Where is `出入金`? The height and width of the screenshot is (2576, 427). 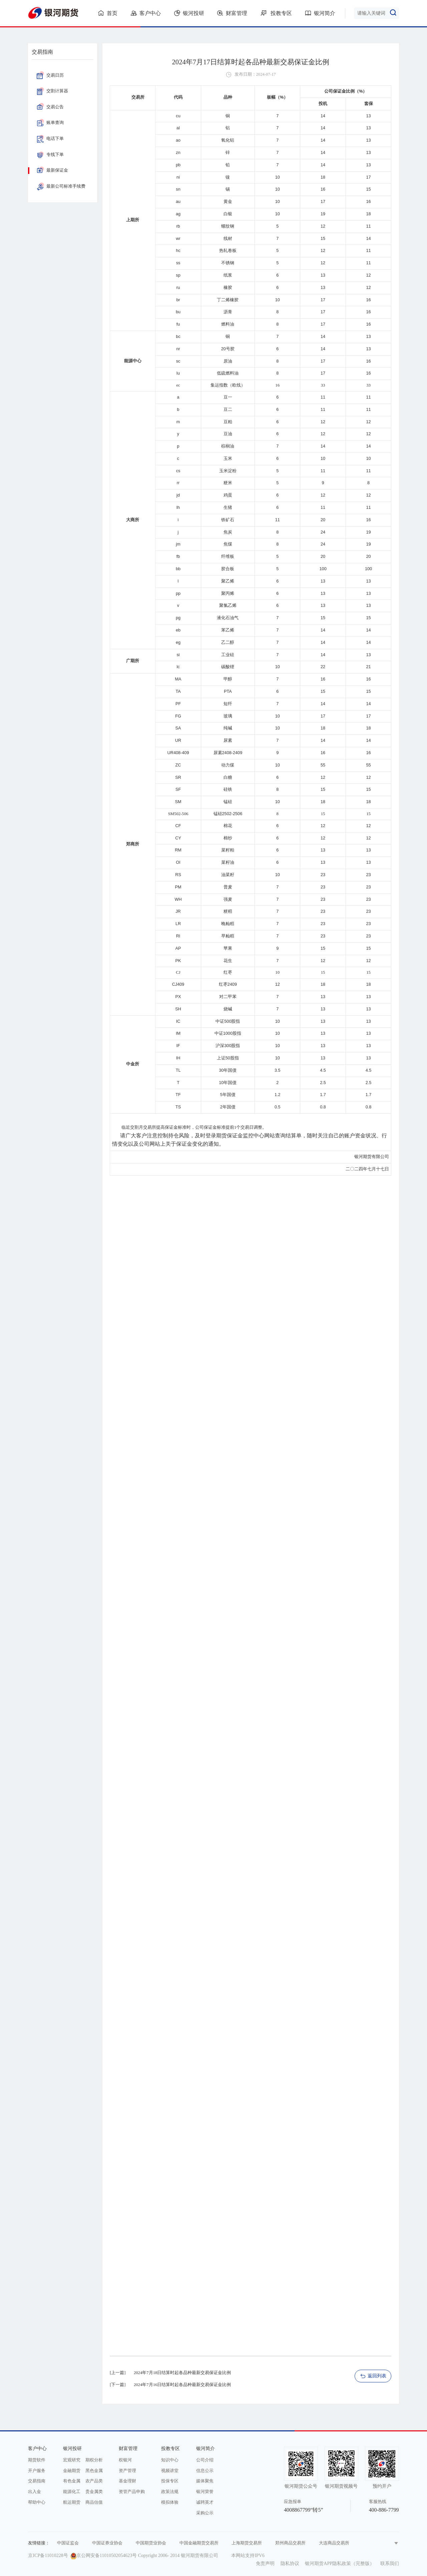
出入金 is located at coordinates (34, 2491).